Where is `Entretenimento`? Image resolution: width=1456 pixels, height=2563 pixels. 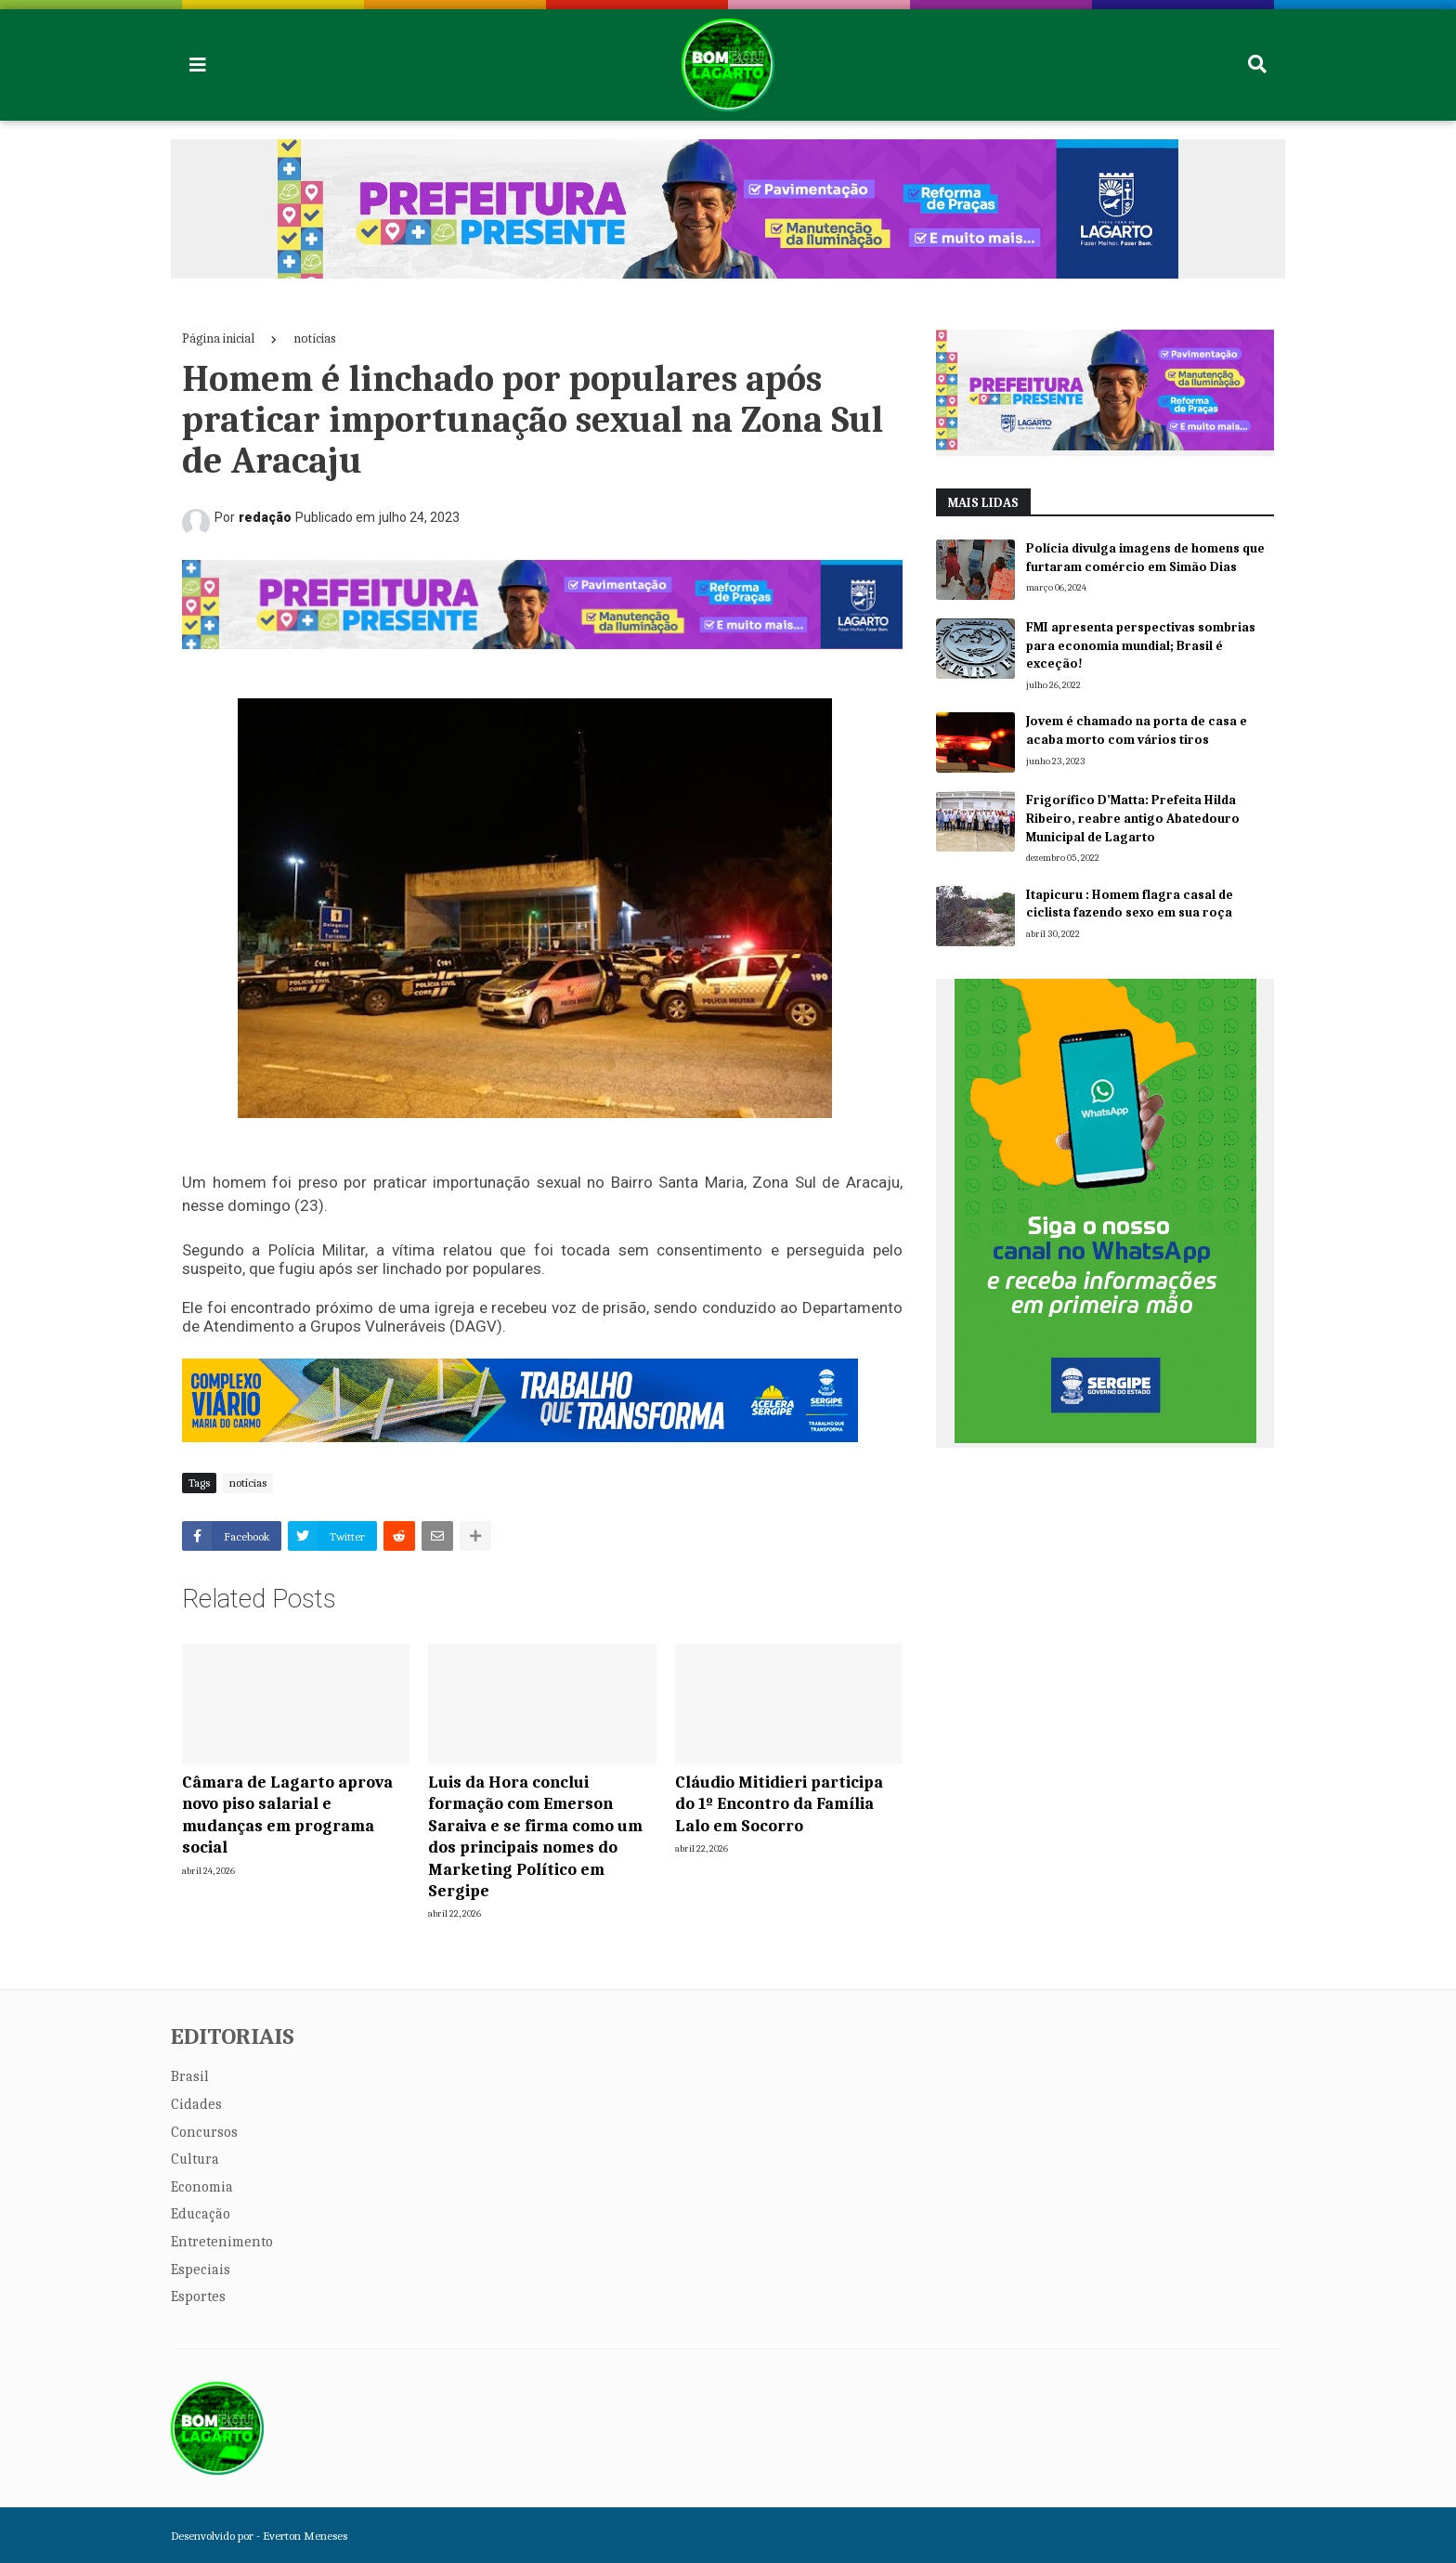
Entretenimento is located at coordinates (222, 2241).